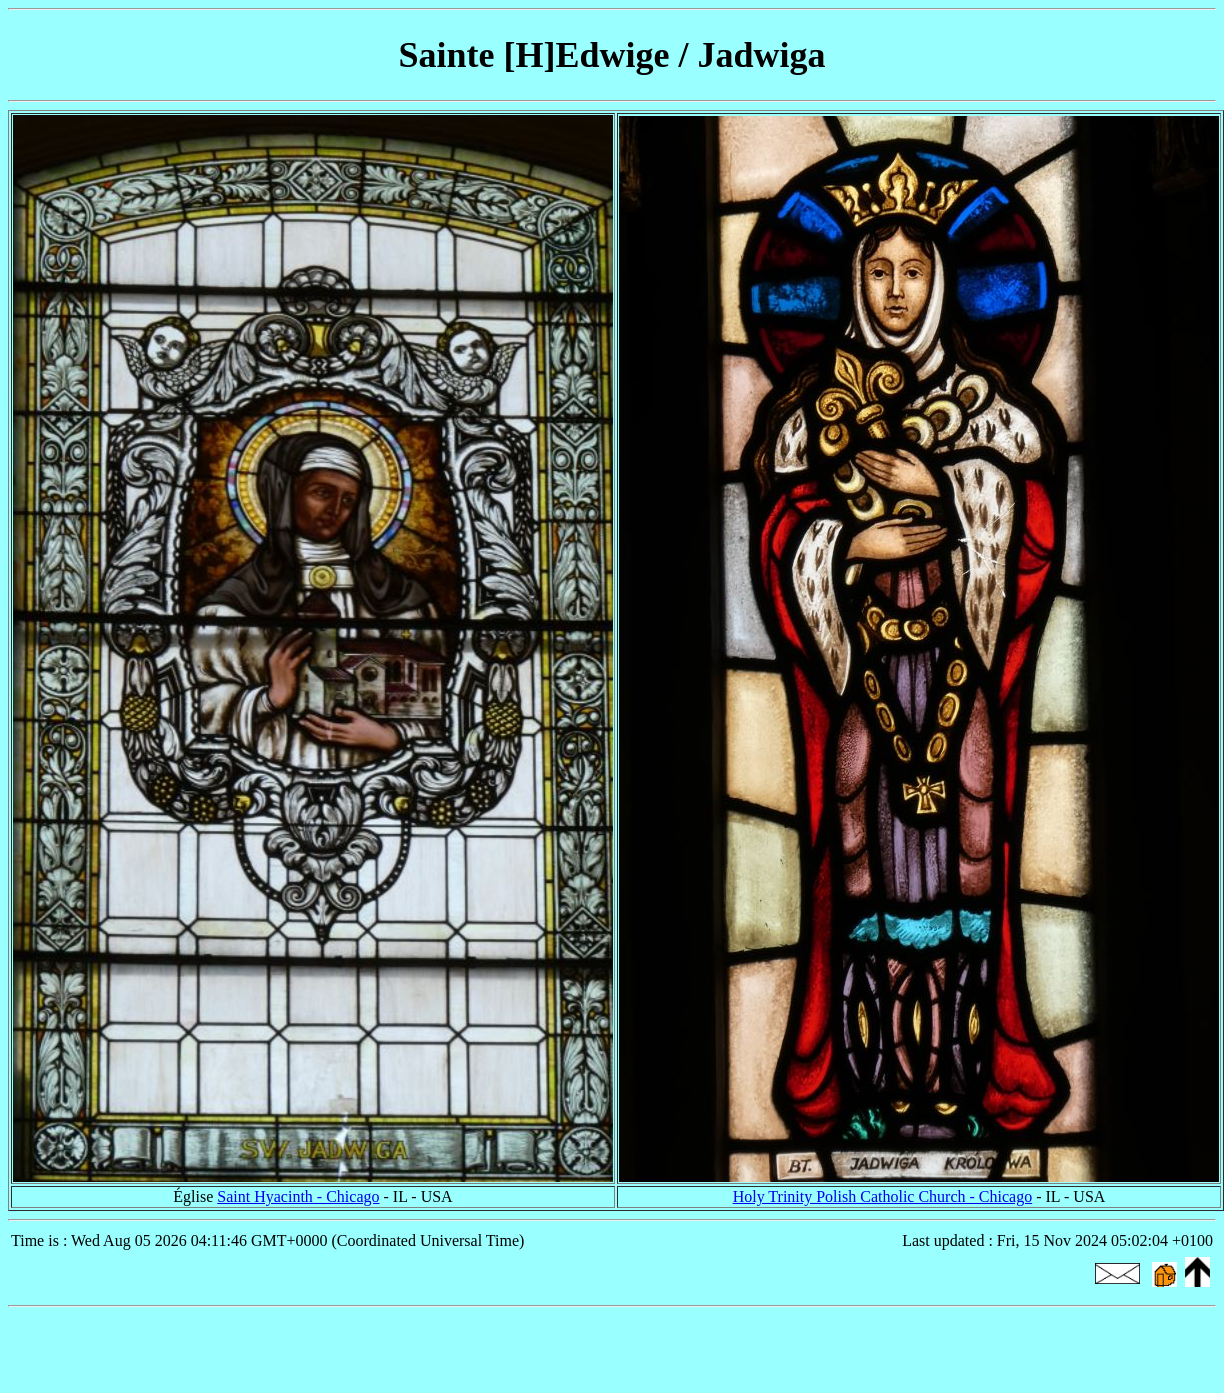 The height and width of the screenshot is (1393, 1224). Describe the element at coordinates (298, 1196) in the screenshot. I see `Saint Hyacinth - Chicago` at that location.